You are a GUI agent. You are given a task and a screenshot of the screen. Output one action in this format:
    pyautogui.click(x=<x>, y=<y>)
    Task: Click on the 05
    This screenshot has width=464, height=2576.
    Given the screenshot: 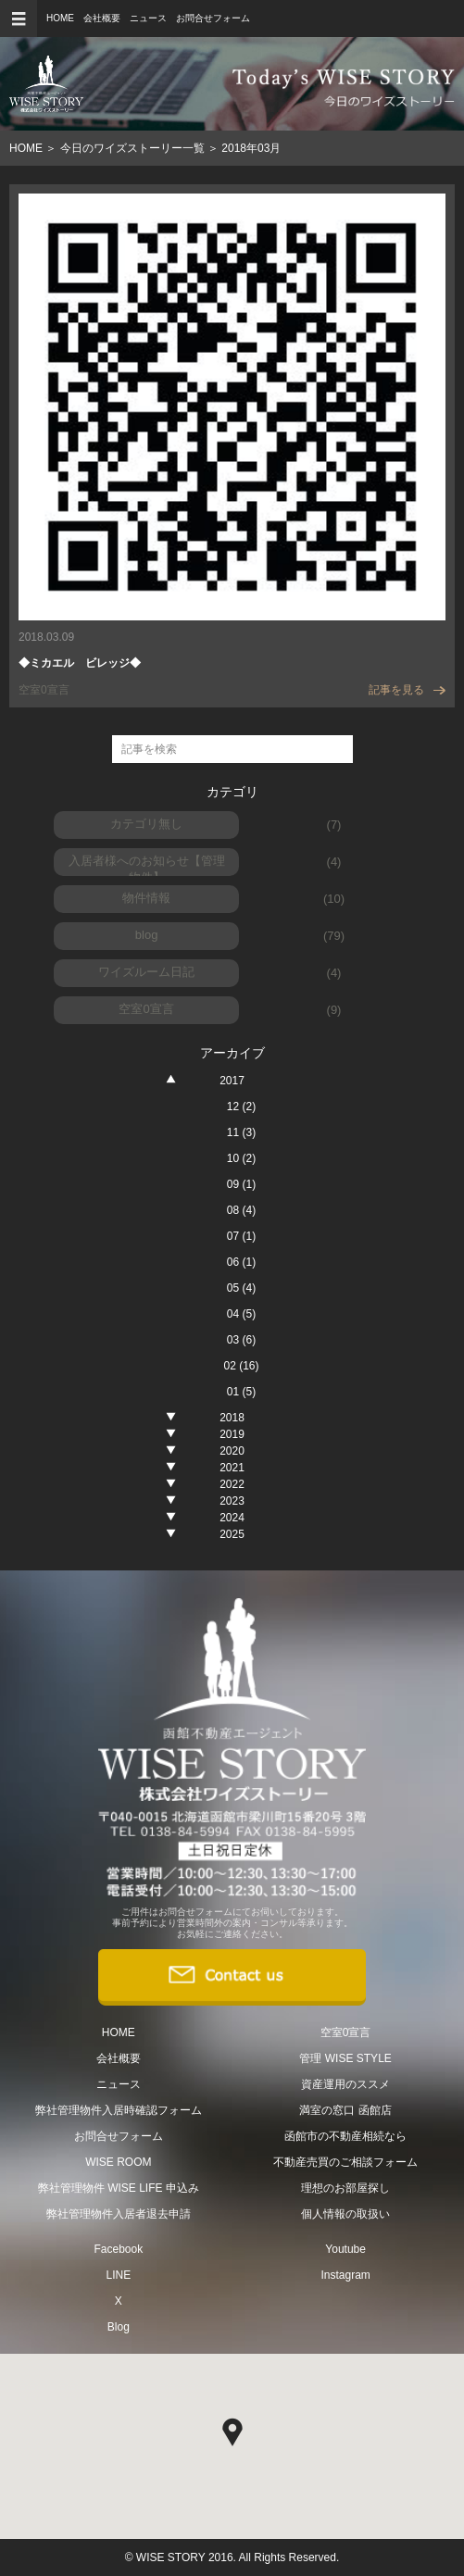 What is the action you would take?
    pyautogui.click(x=241, y=1288)
    